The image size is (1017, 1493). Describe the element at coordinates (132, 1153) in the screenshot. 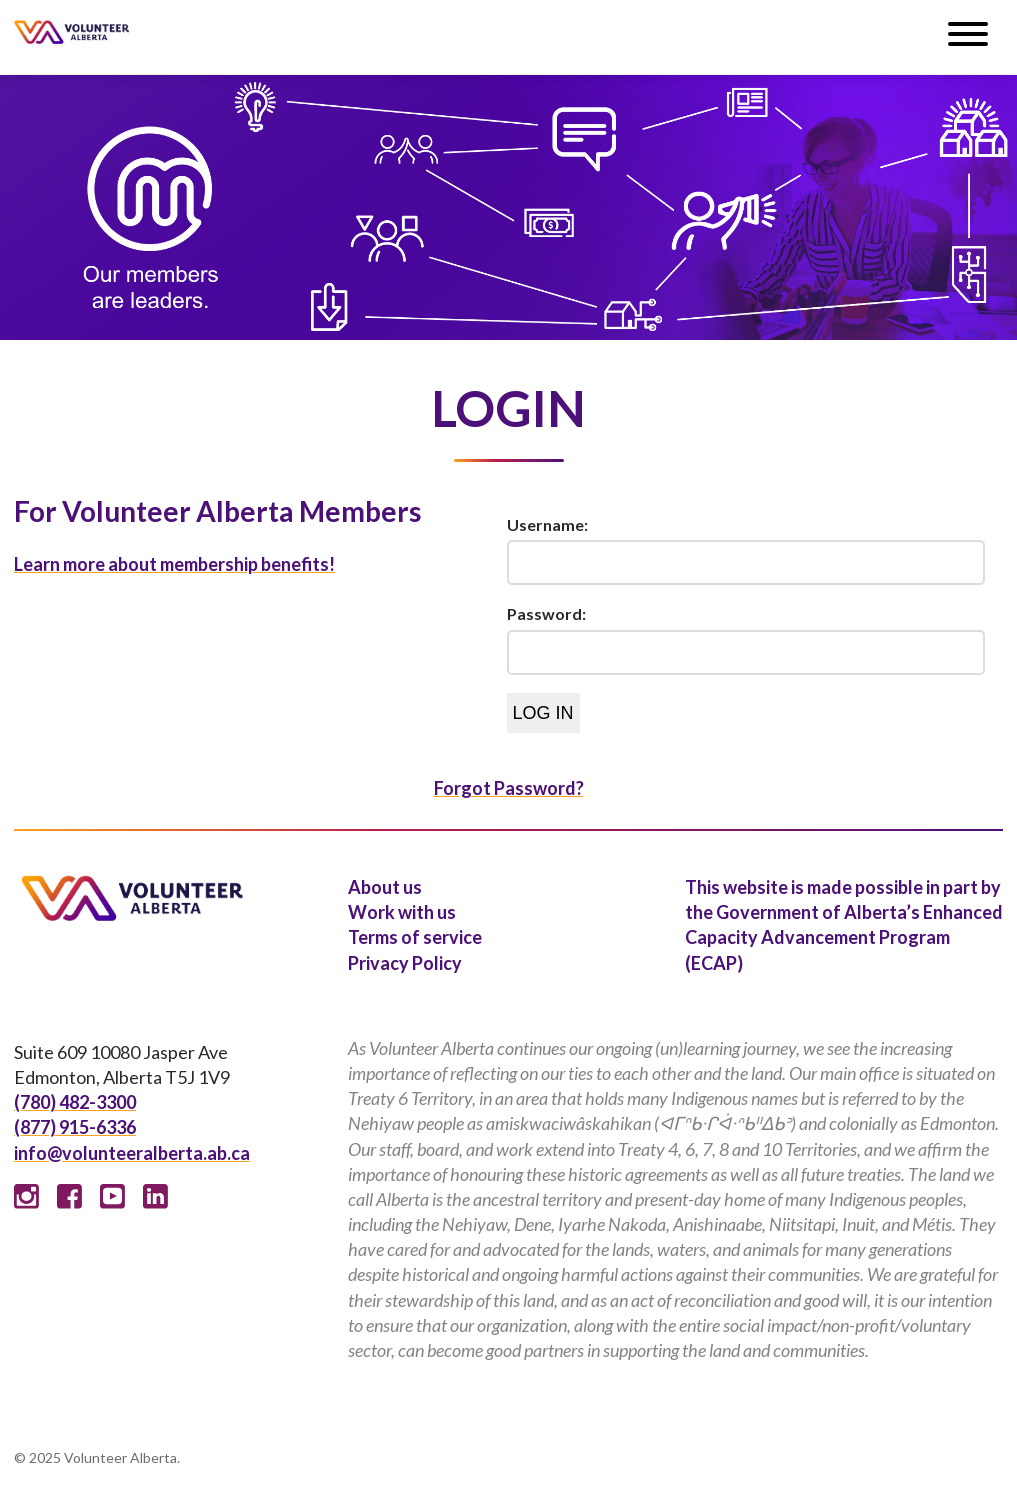

I see `info@volunteeralberta.ab.ca` at that location.